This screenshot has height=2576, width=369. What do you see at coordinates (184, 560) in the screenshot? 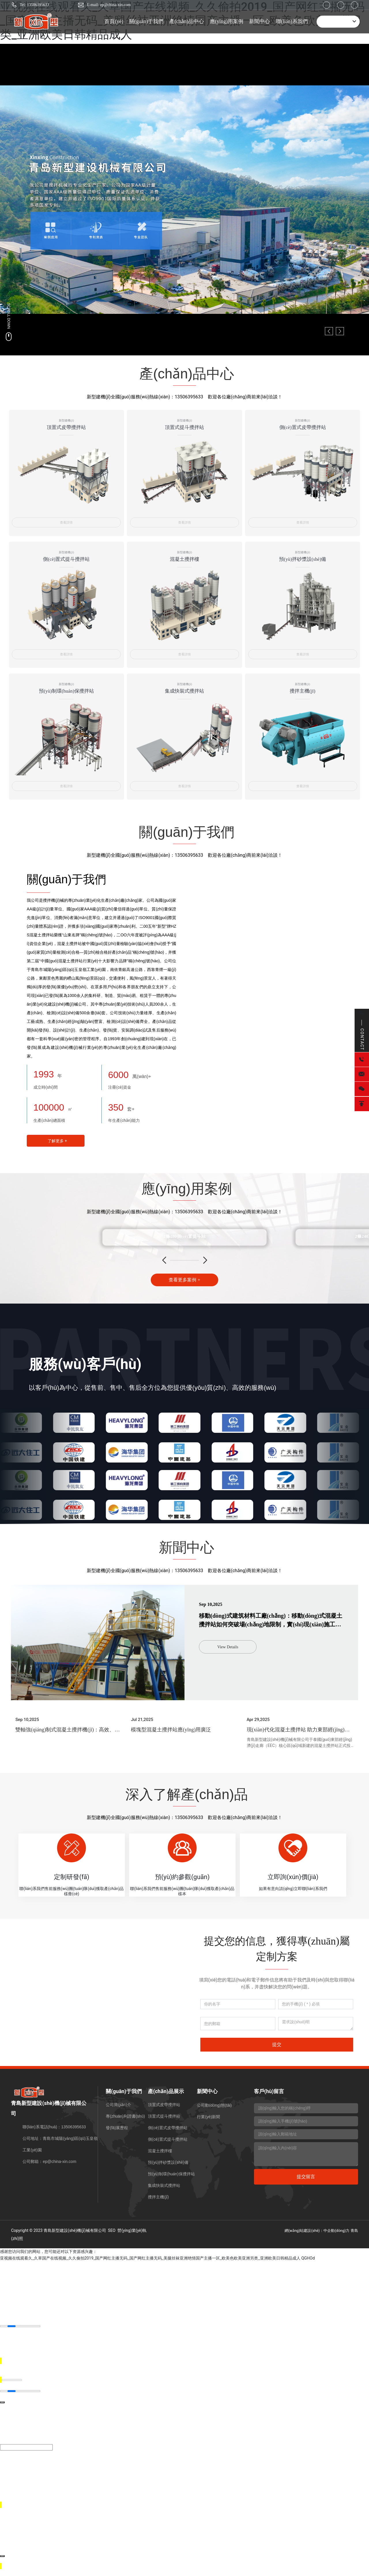
I see `混凝土攪拌樓` at bounding box center [184, 560].